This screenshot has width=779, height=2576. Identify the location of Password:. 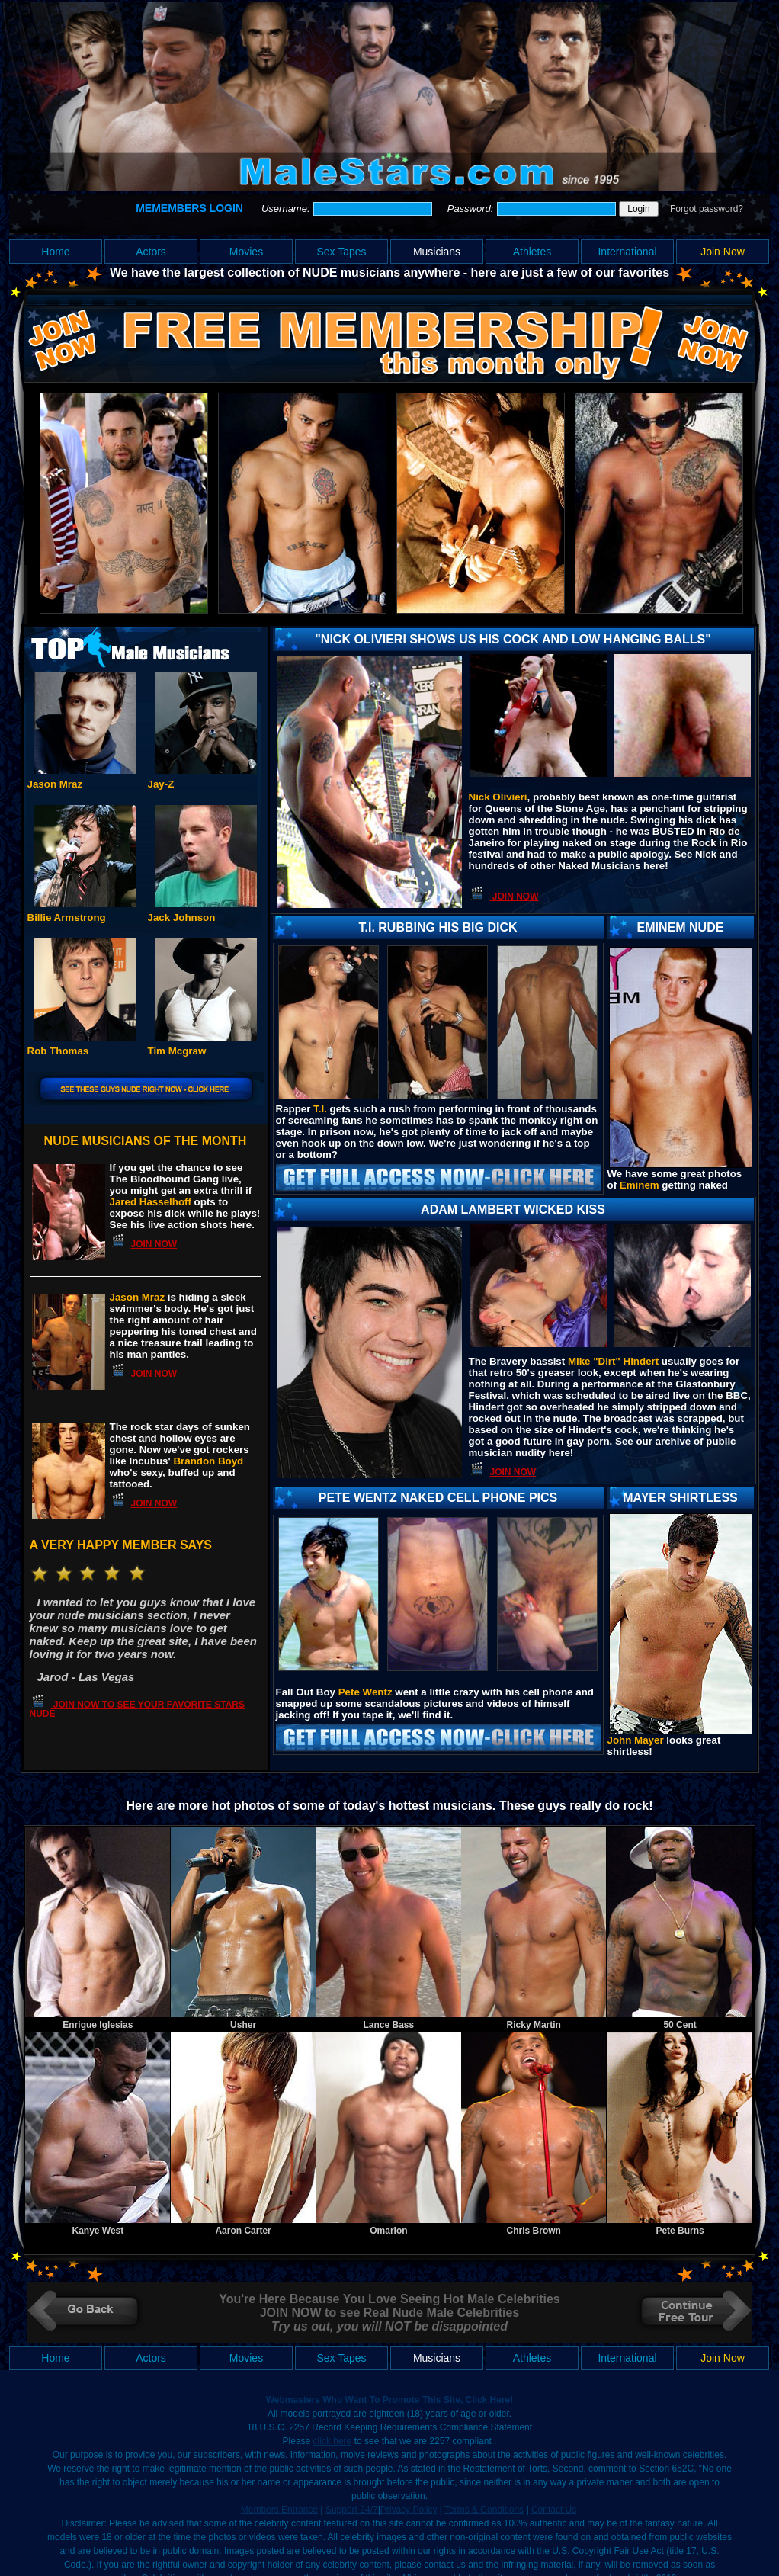
(471, 208).